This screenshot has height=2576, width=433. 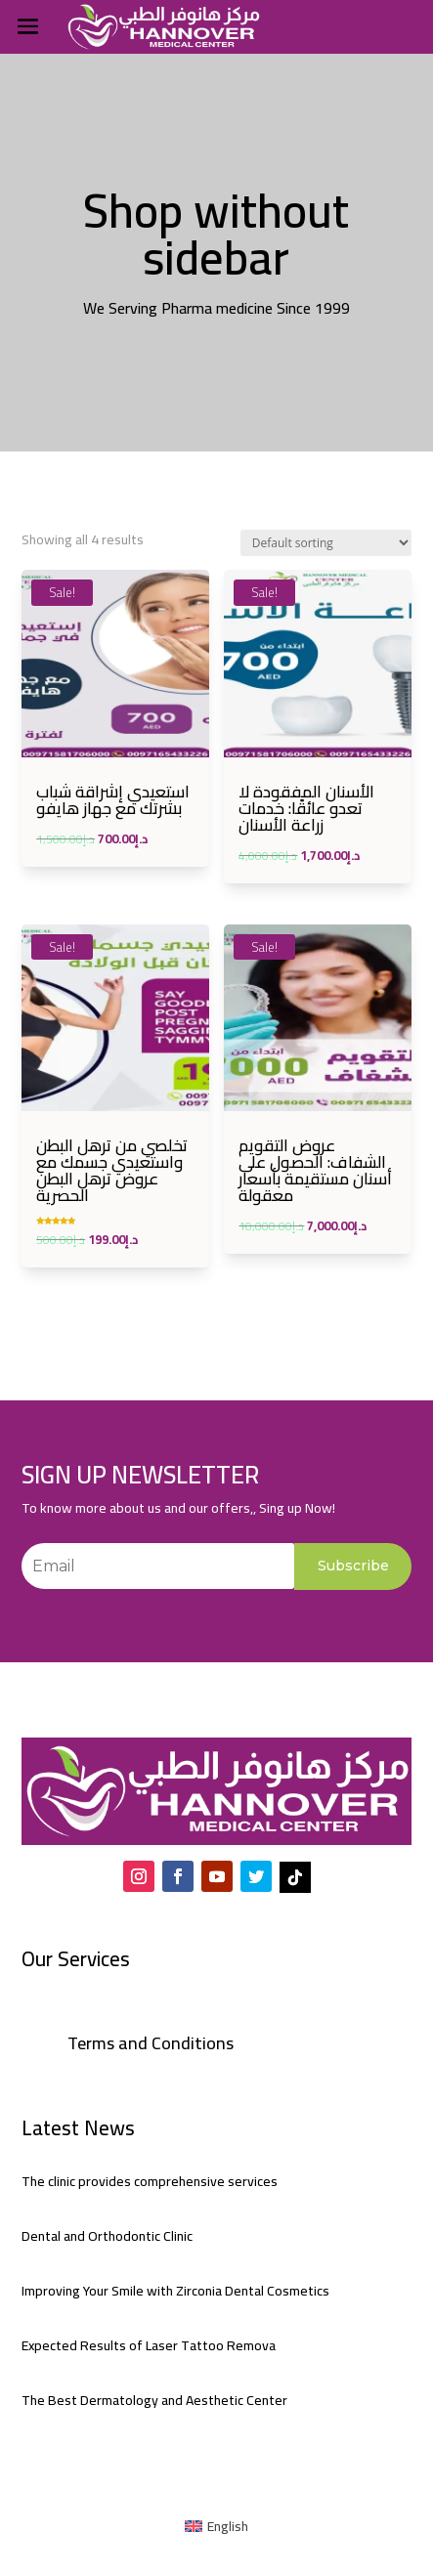 I want to click on Improving Your Smile with Zirconia Dental Cosmetics, so click(x=175, y=2290).